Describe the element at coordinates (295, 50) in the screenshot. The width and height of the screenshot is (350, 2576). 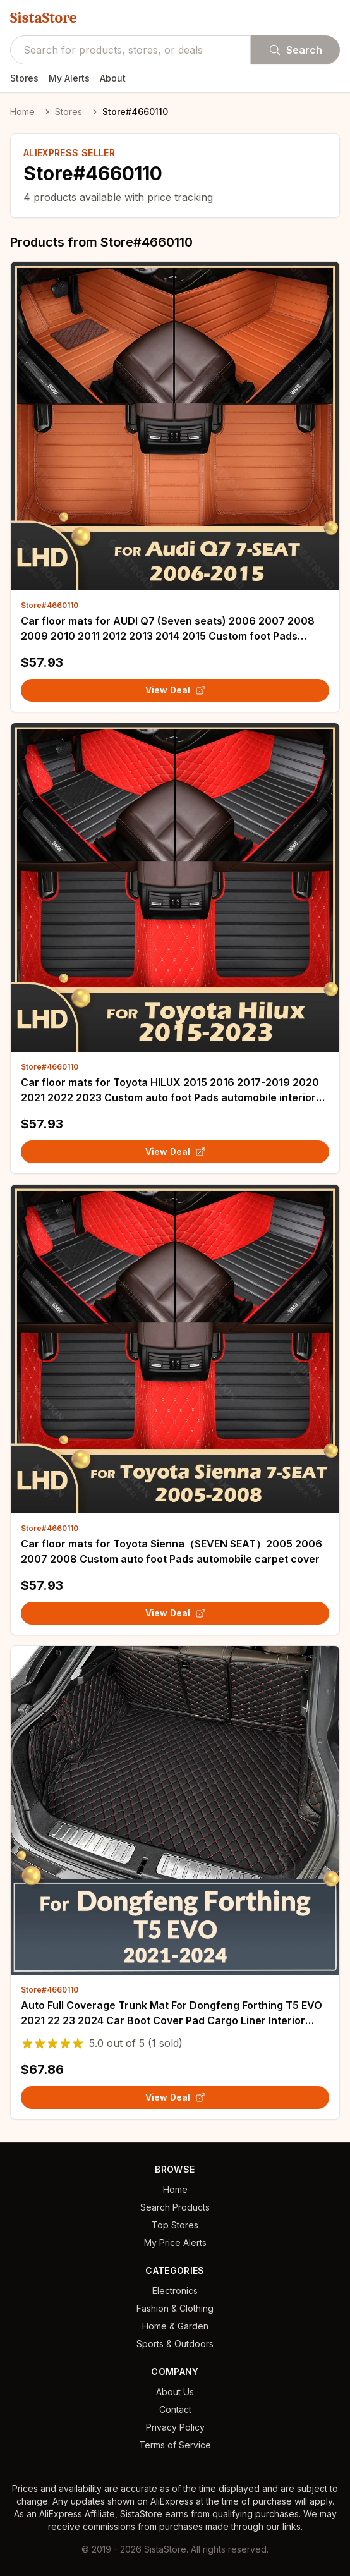
I see `Search` at that location.